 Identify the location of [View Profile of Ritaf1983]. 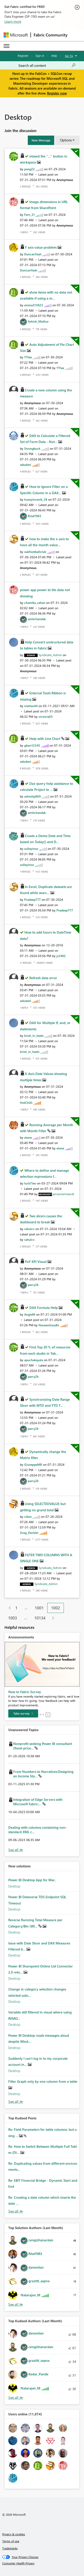
(34, 516).